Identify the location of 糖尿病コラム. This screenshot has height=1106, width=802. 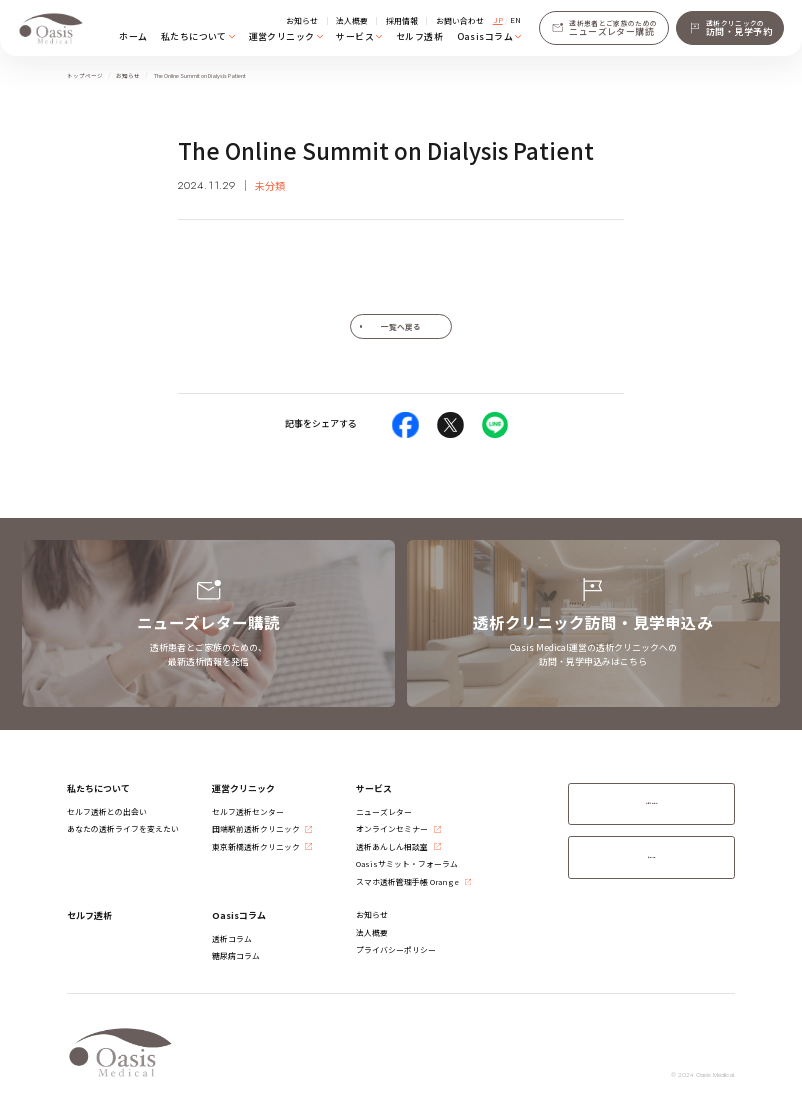
(236, 955).